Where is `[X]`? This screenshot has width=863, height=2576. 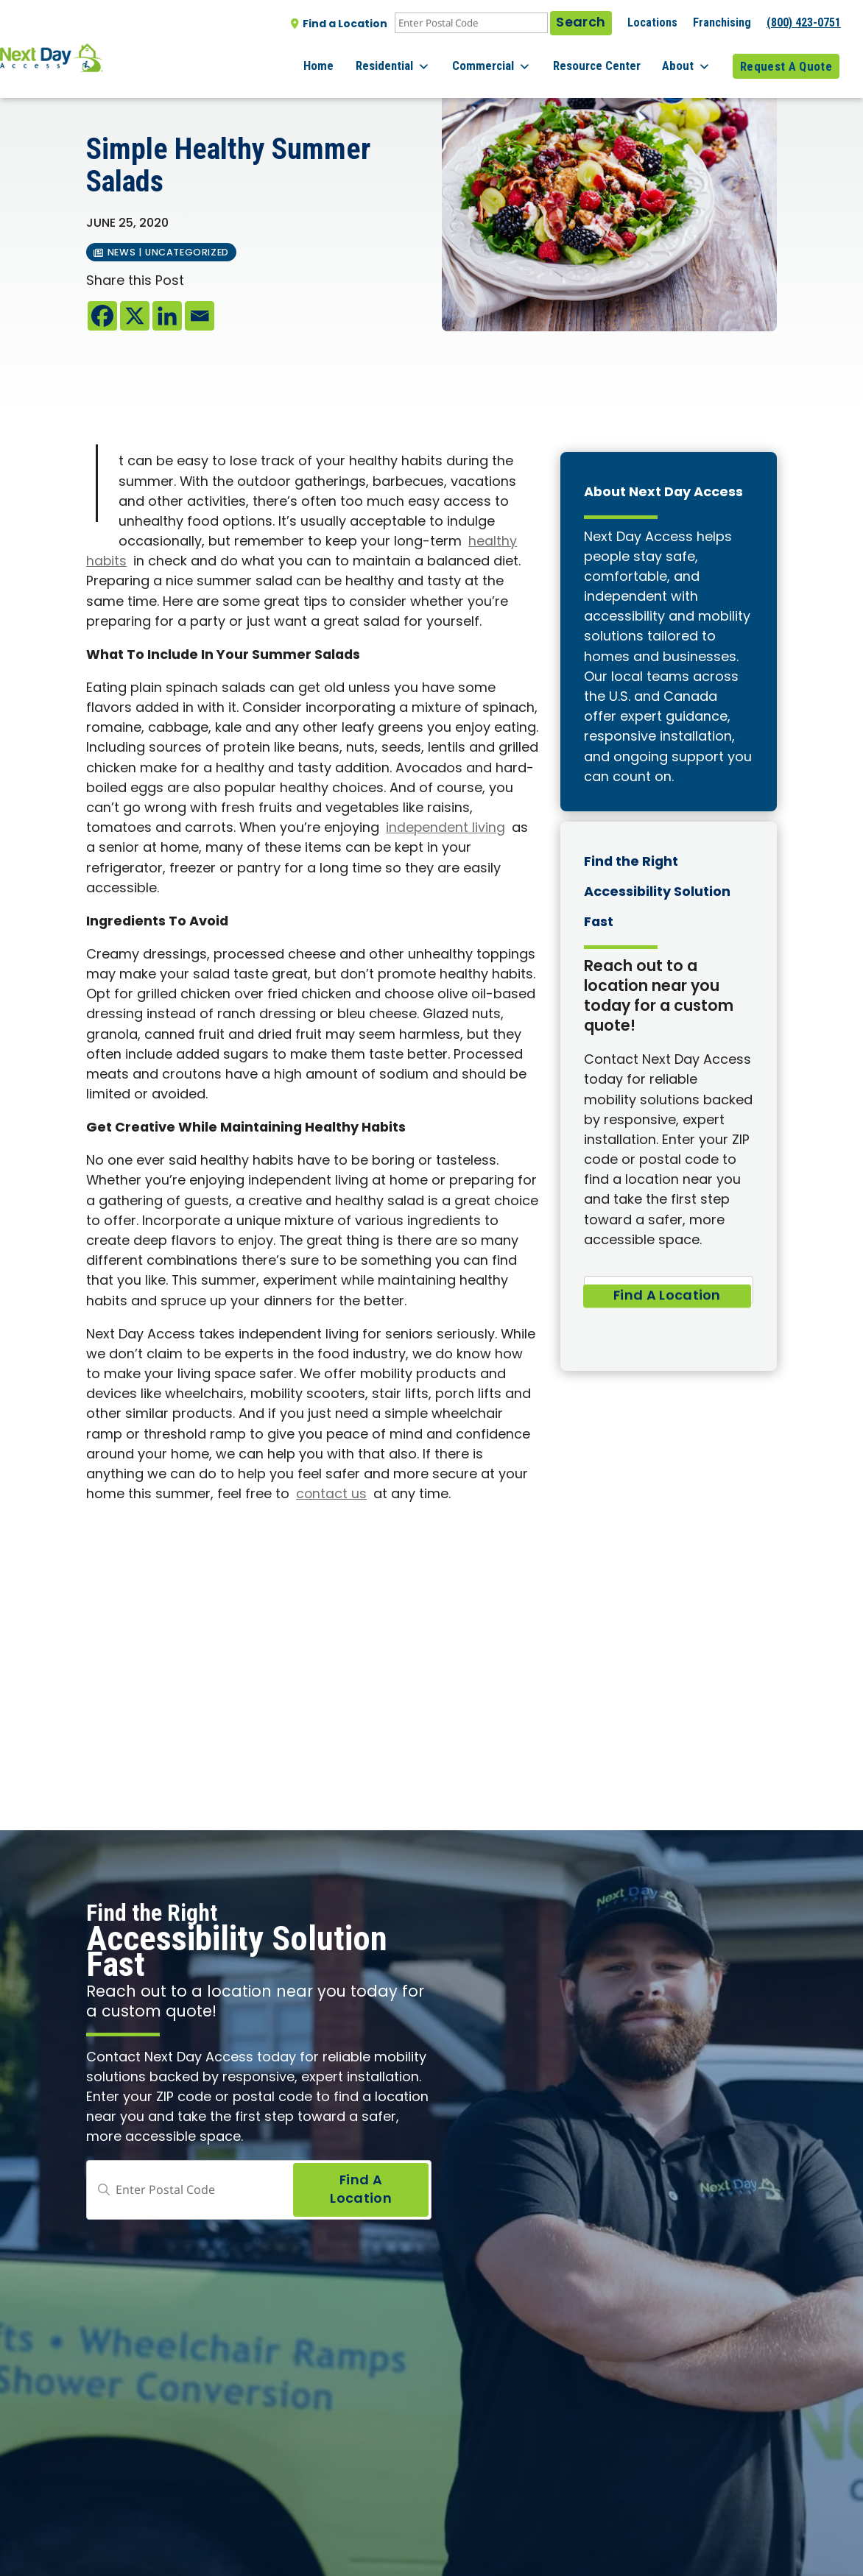 [X] is located at coordinates (134, 316).